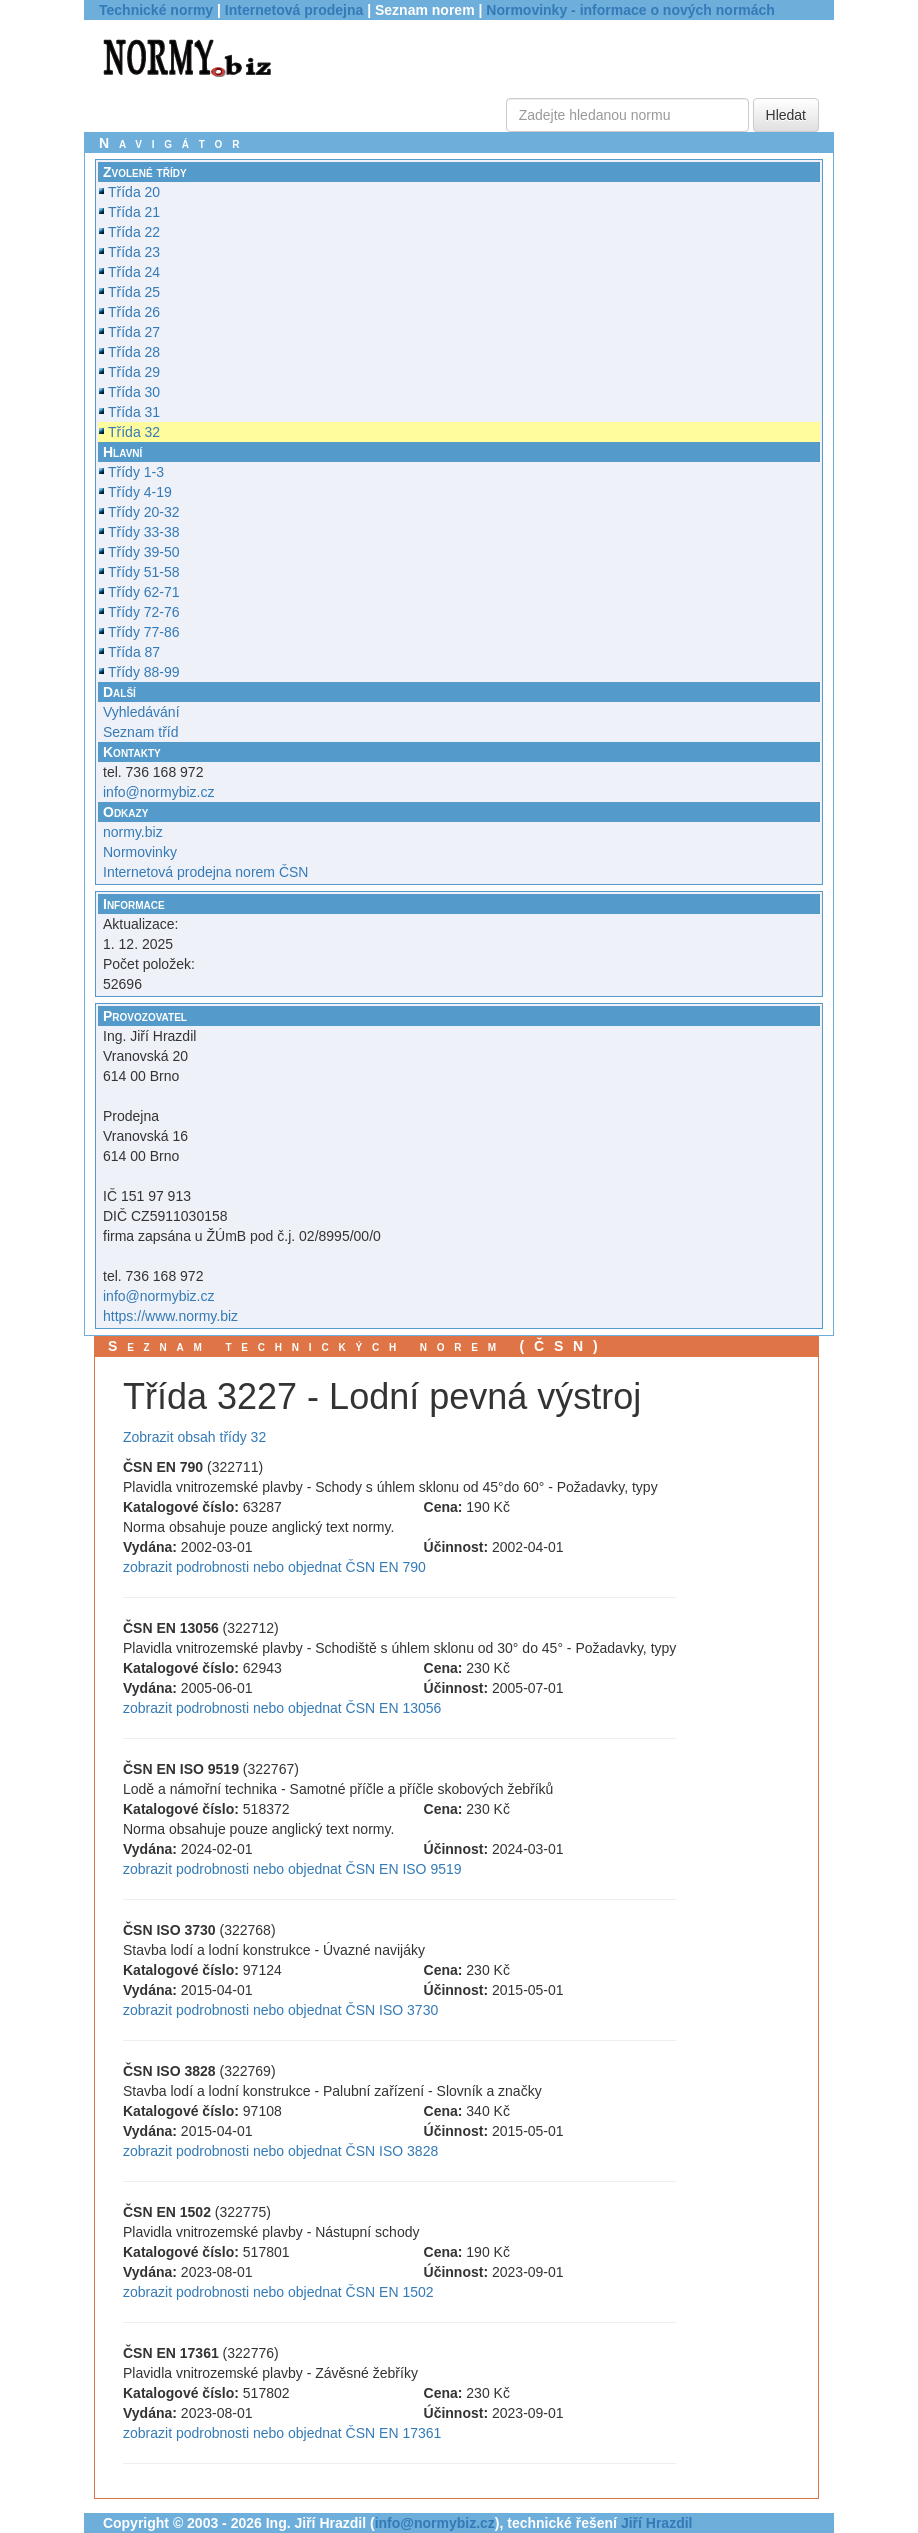 This screenshot has height=2533, width=918. What do you see at coordinates (280, 2151) in the screenshot?
I see `zobrazit podrobnosti nebo objednat ČSN ISO 3828` at bounding box center [280, 2151].